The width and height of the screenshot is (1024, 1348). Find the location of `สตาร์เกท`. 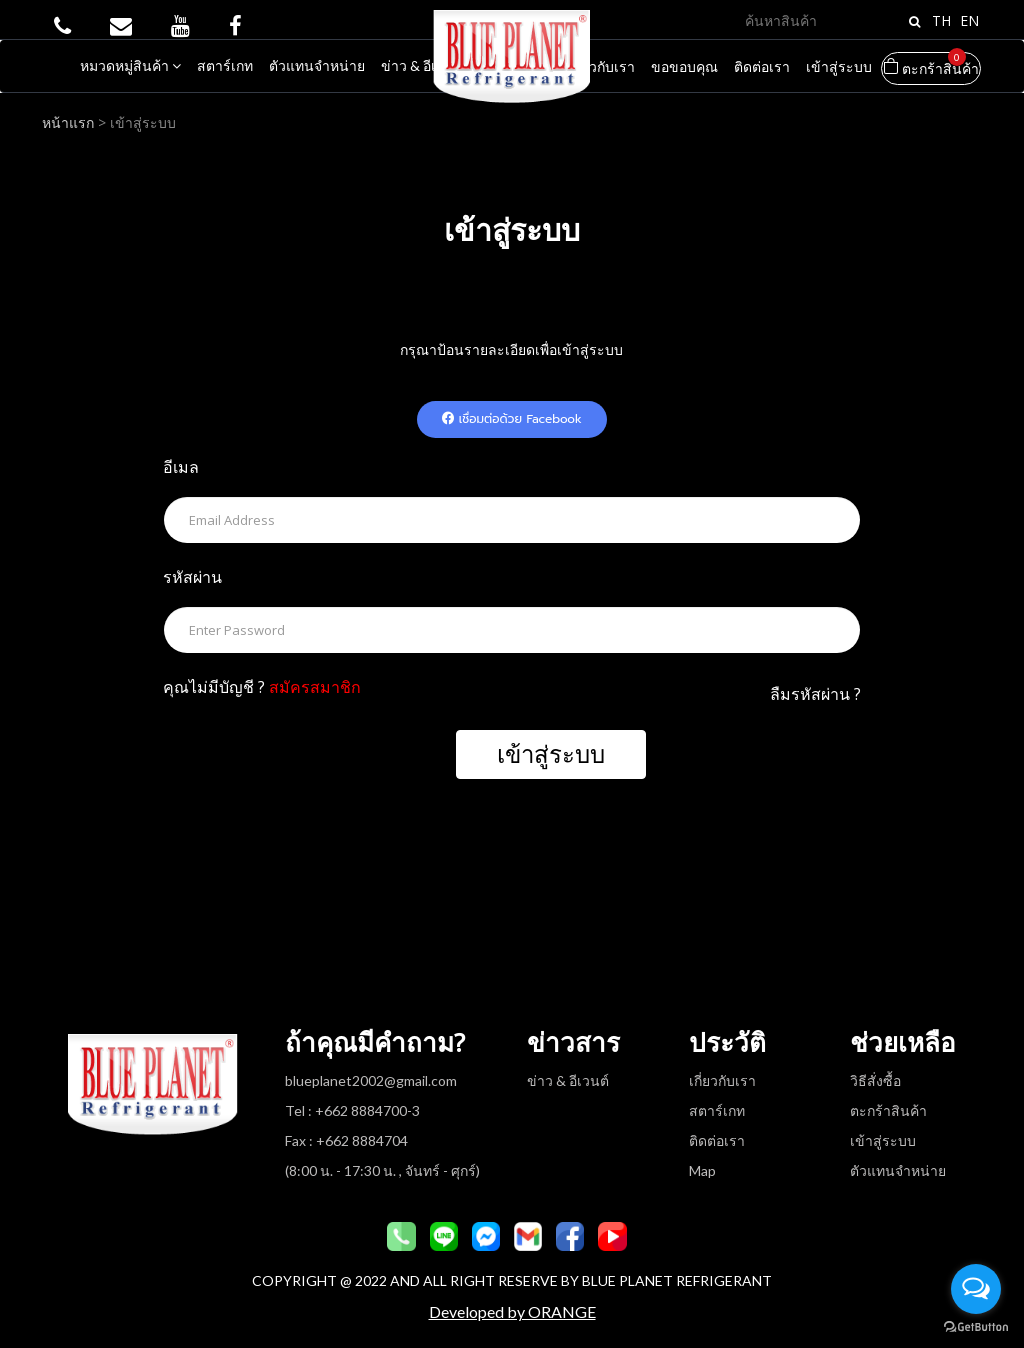

สตาร์เกท is located at coordinates (225, 65).